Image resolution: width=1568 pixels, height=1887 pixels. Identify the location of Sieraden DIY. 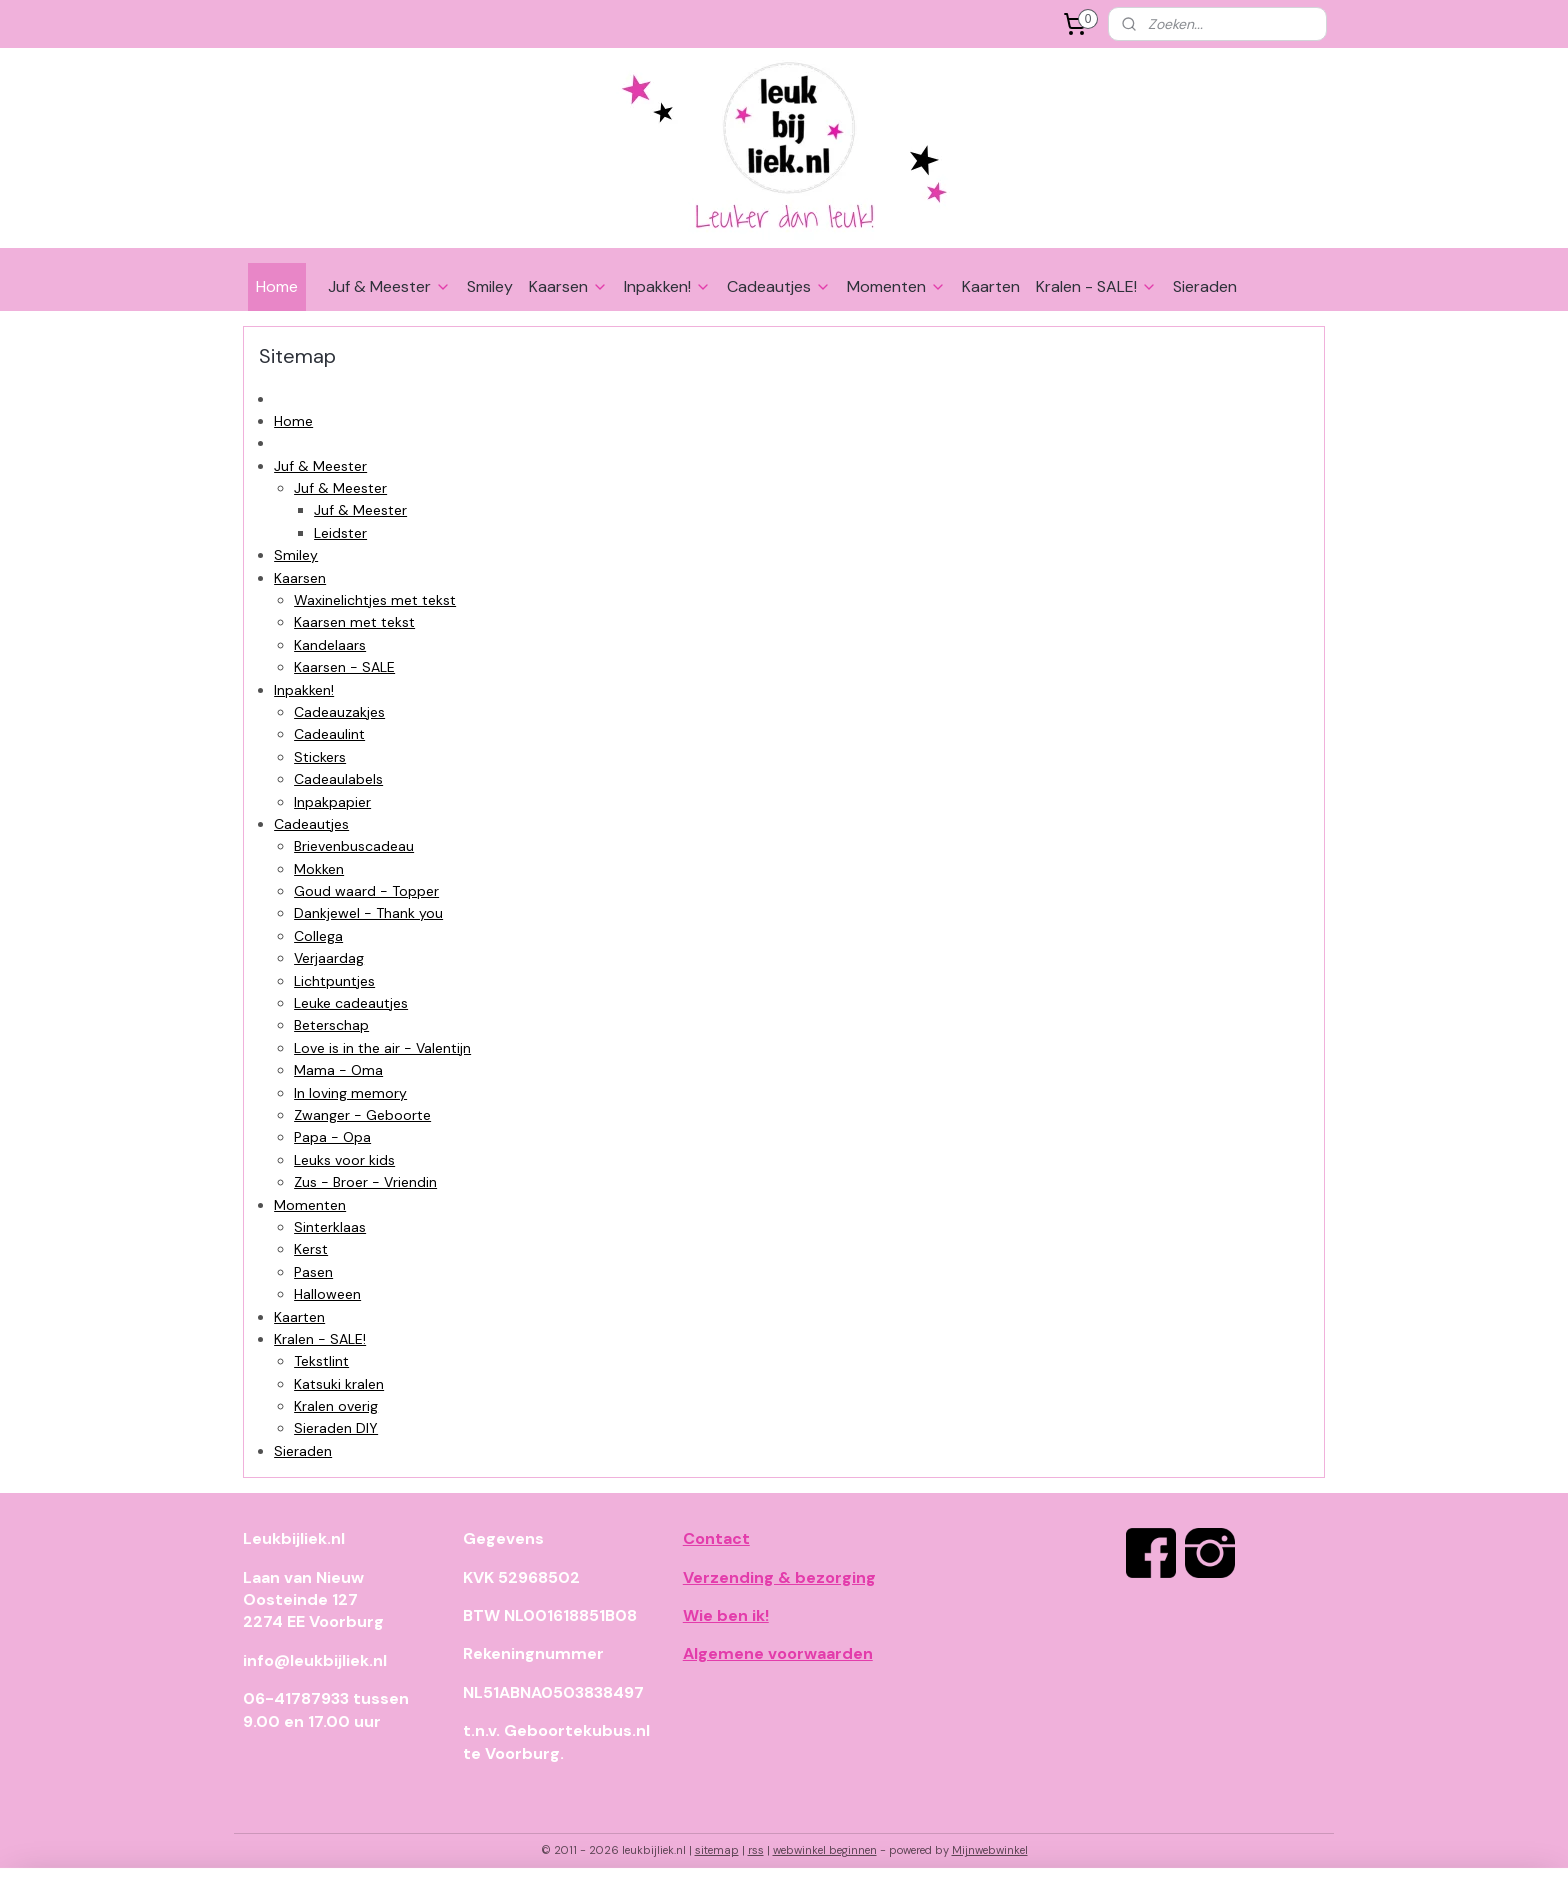
(336, 1428).